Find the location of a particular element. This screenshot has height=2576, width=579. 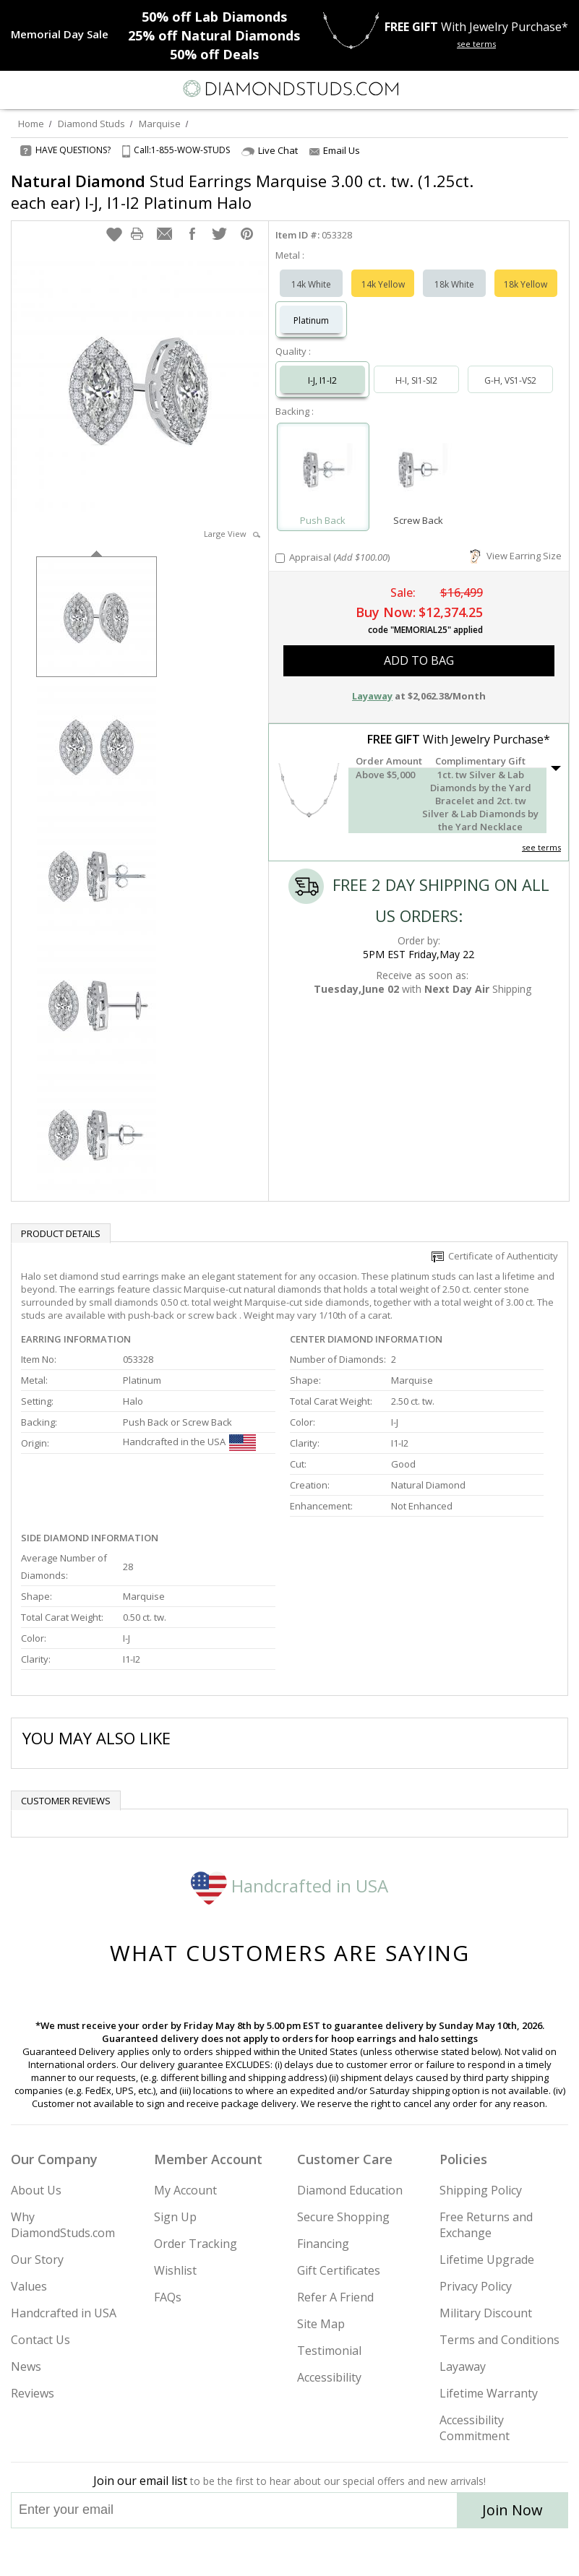

Deals [50% off Deals] is located at coordinates (214, 54).